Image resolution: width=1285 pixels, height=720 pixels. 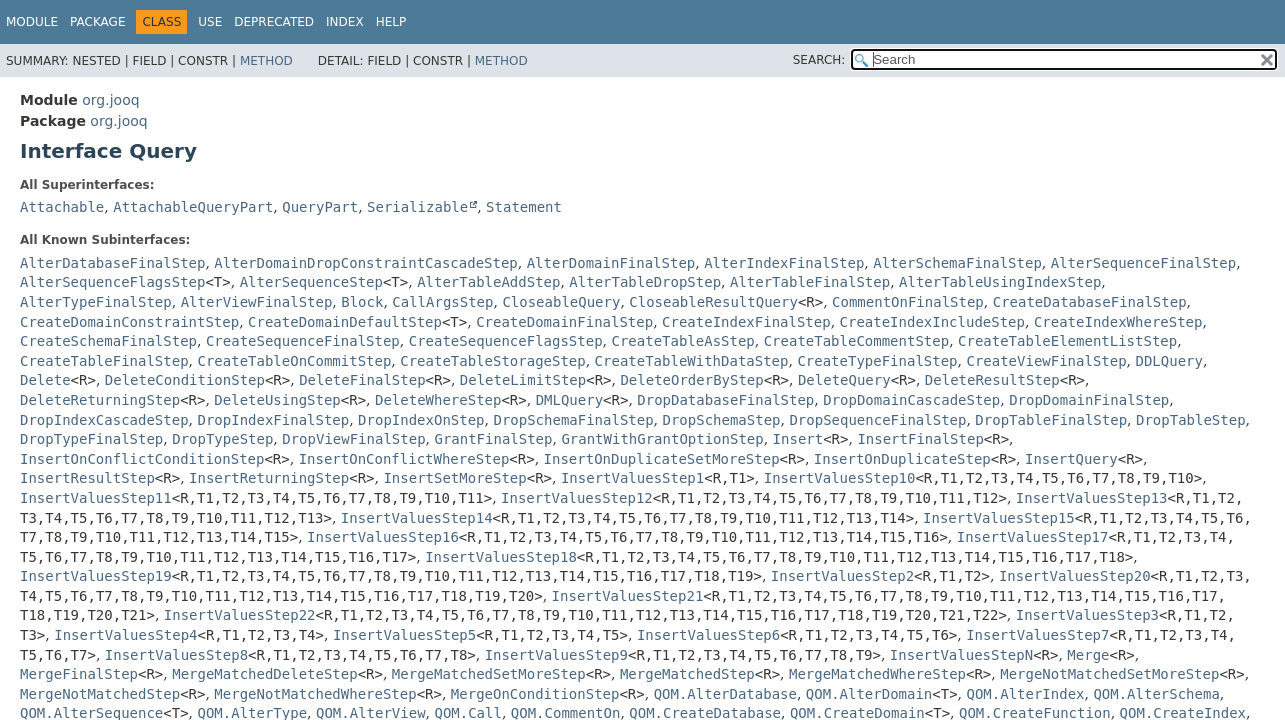 I want to click on CreateTableFinalStep, so click(x=104, y=361).